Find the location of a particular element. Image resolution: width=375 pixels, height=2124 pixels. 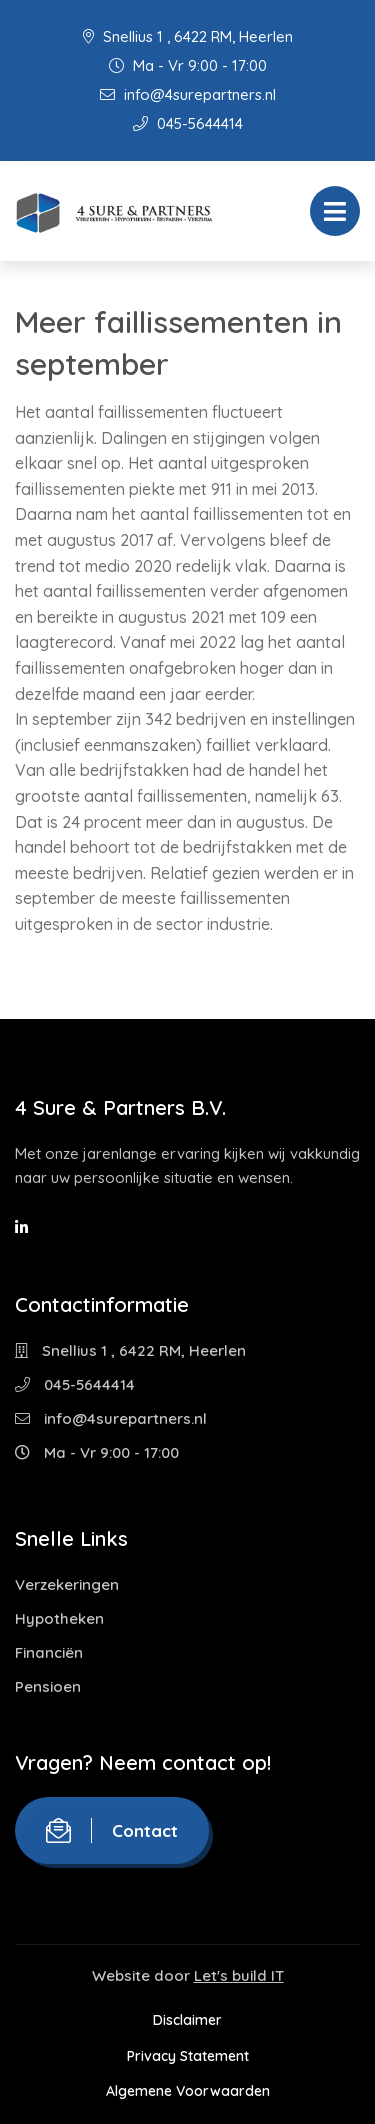

Verzekeringen is located at coordinates (67, 1584).